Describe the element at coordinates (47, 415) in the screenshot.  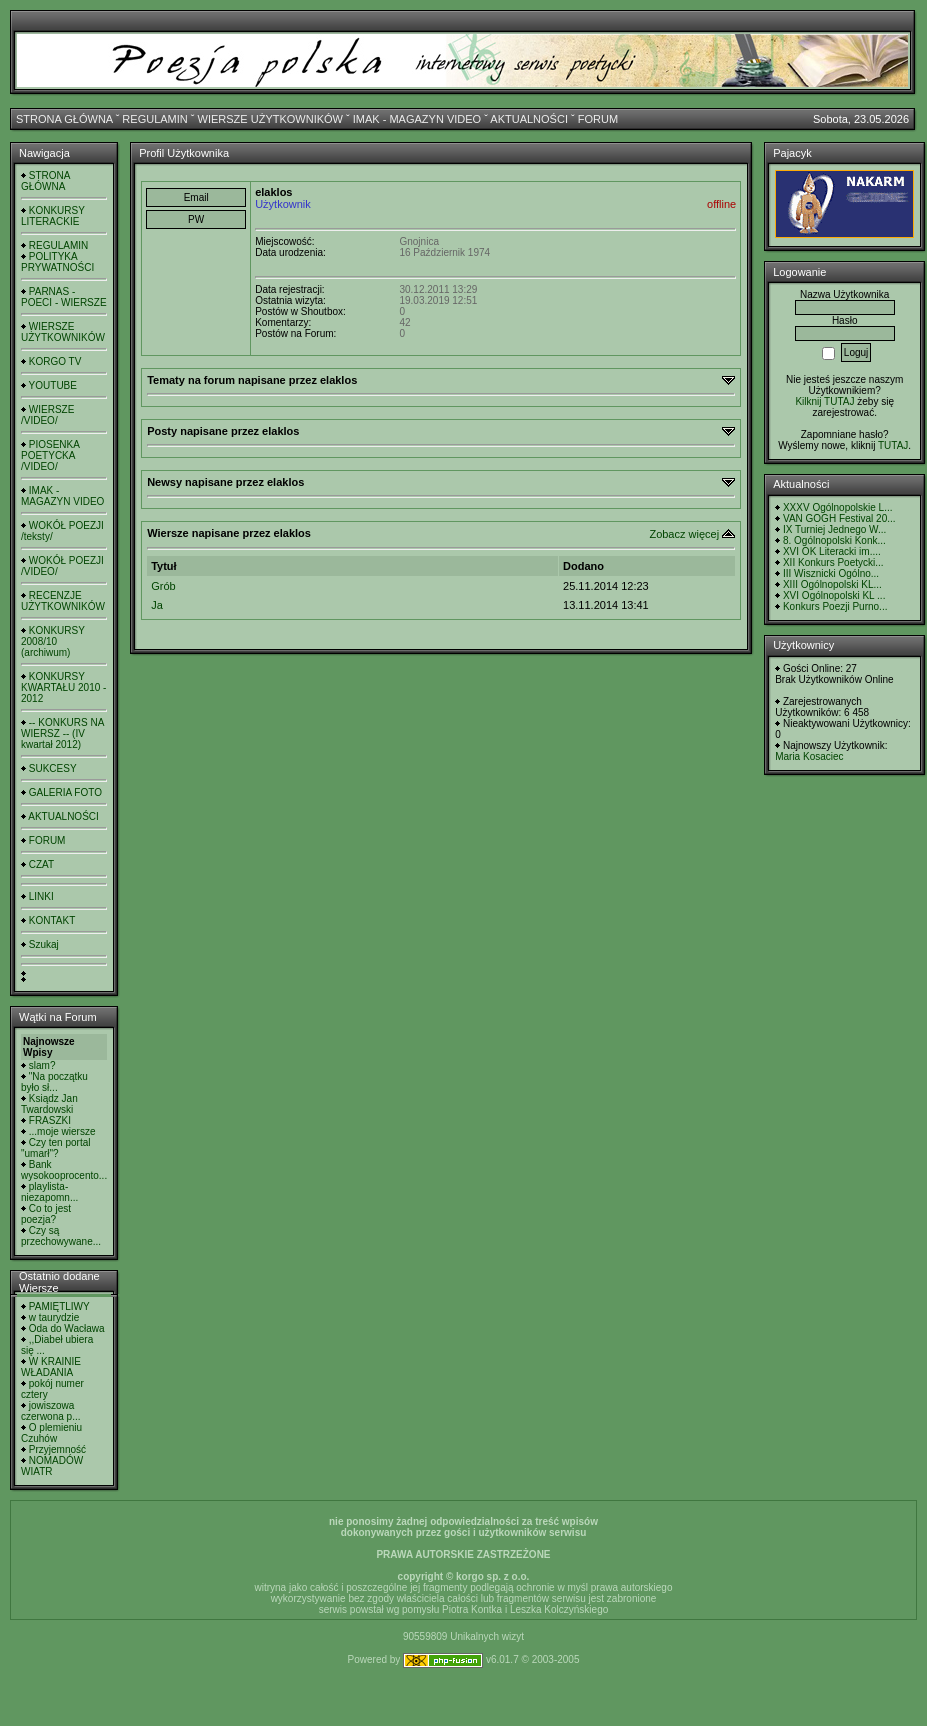
I see `WIERSZE /VIDEO/` at that location.